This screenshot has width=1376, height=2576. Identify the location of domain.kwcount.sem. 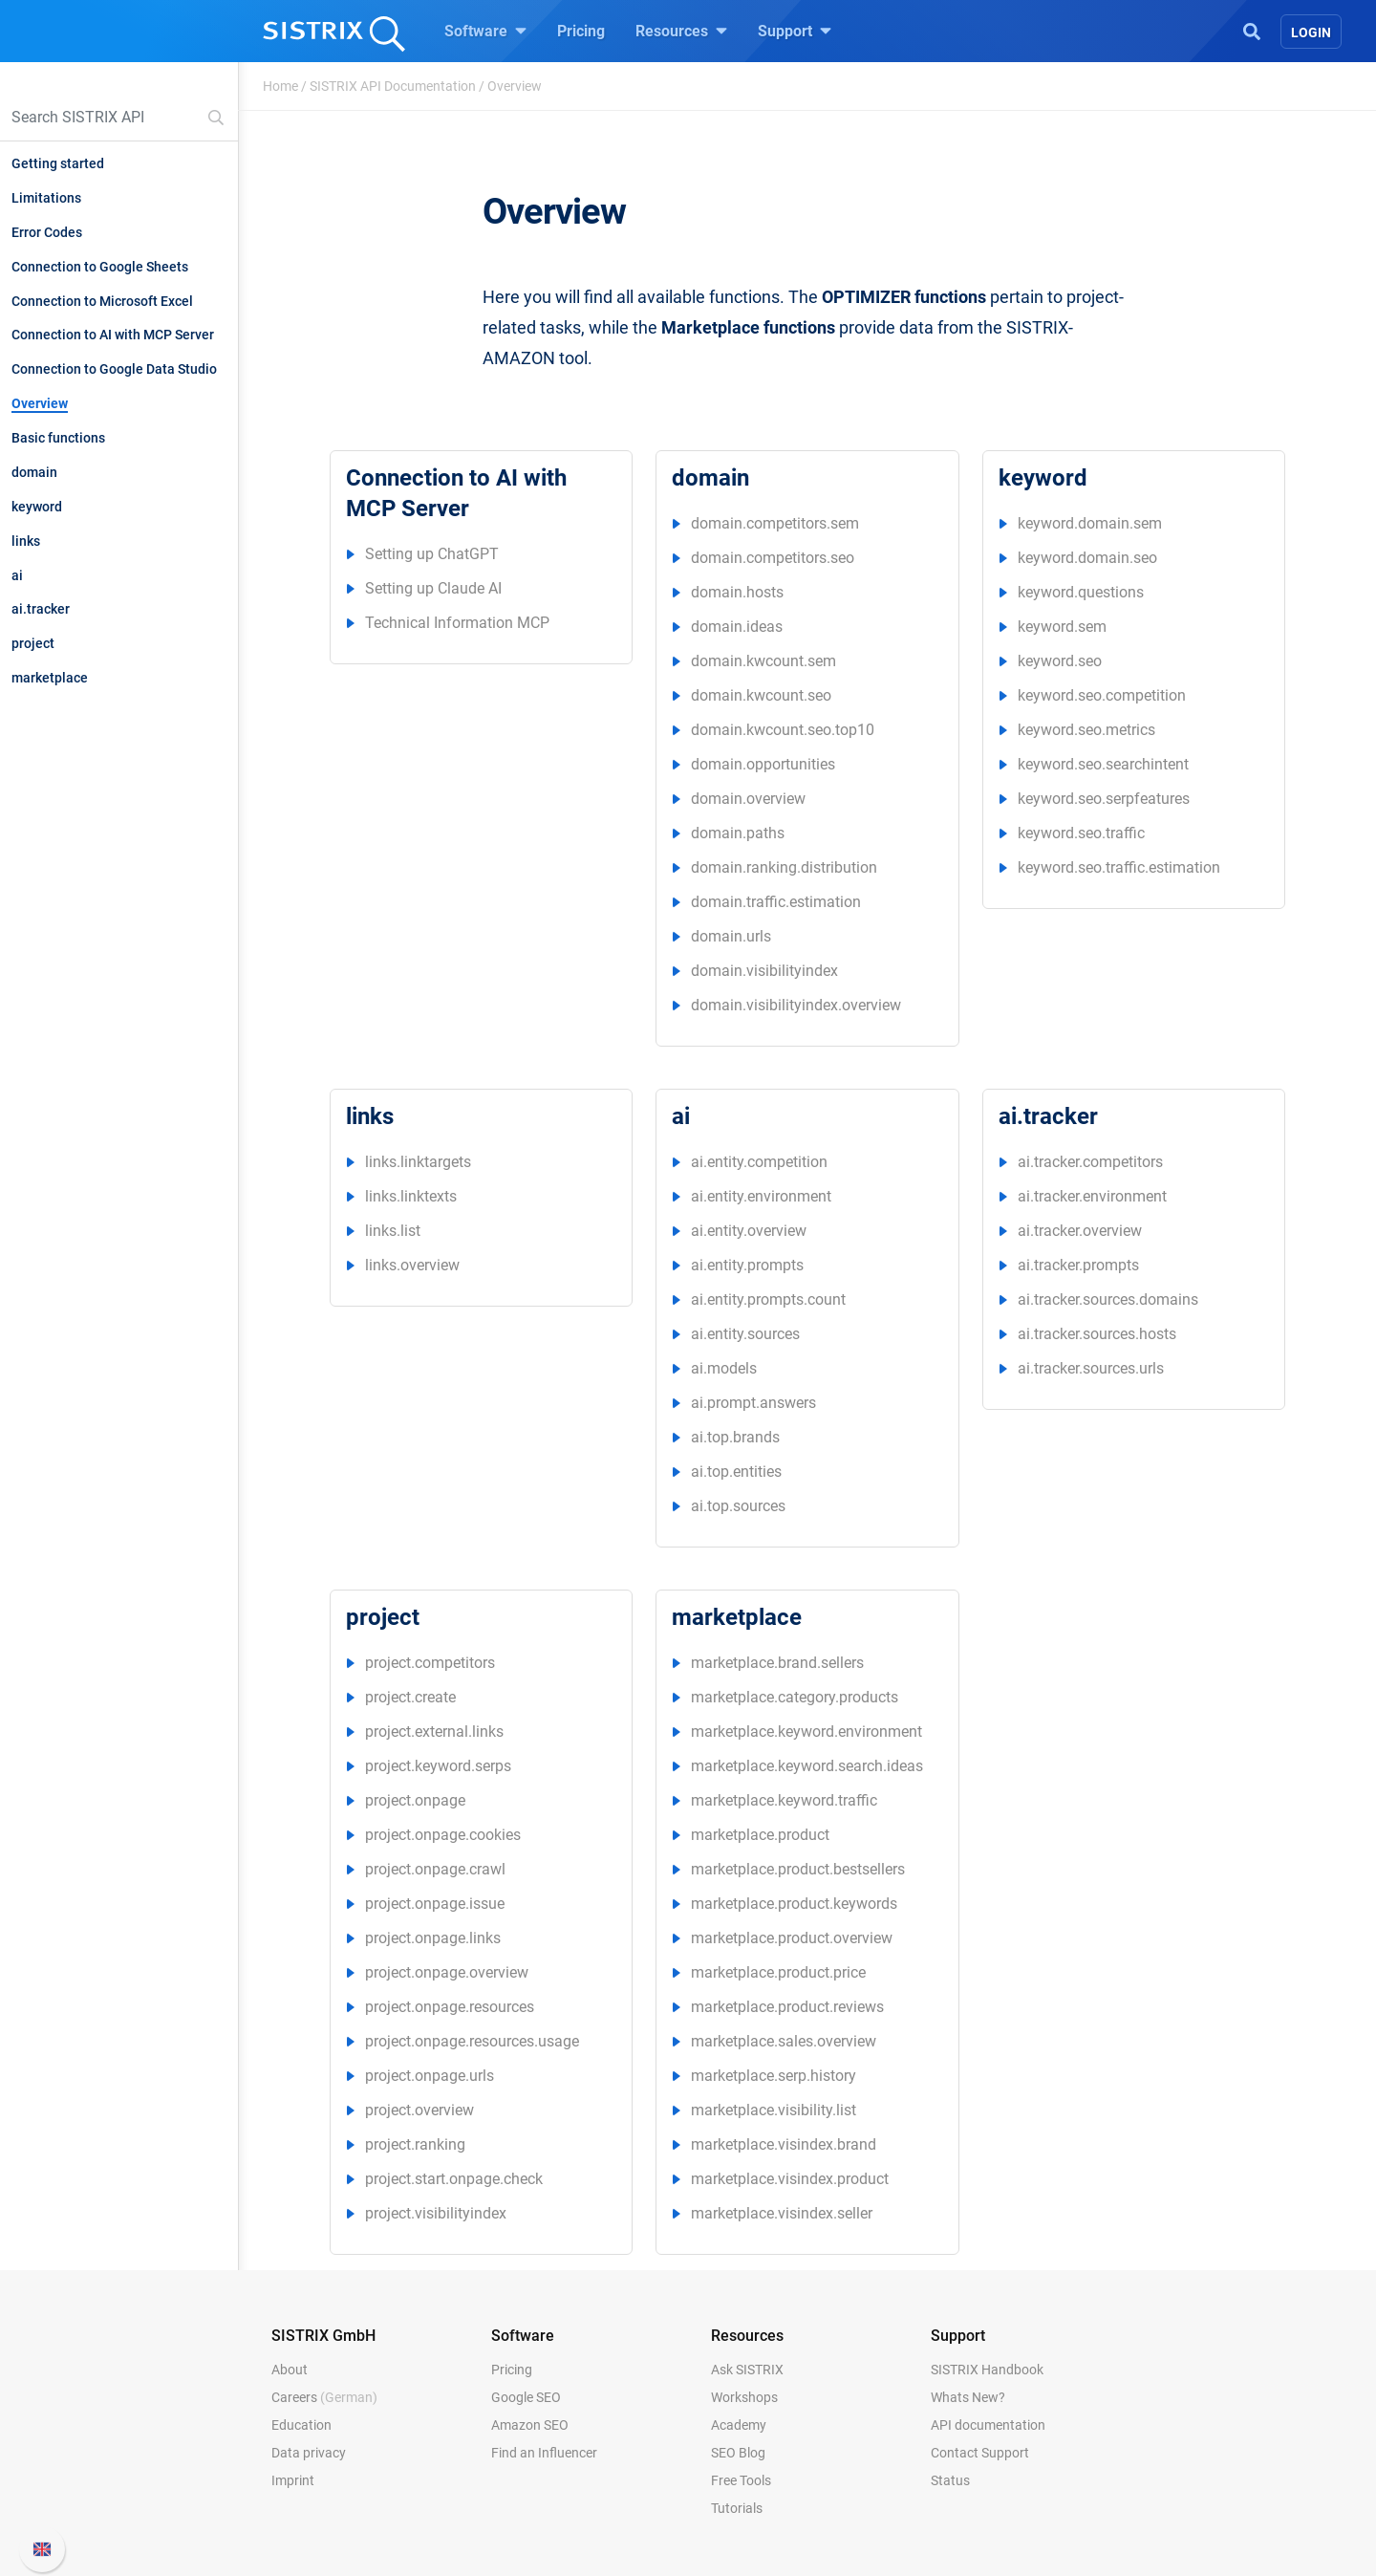
(763, 661).